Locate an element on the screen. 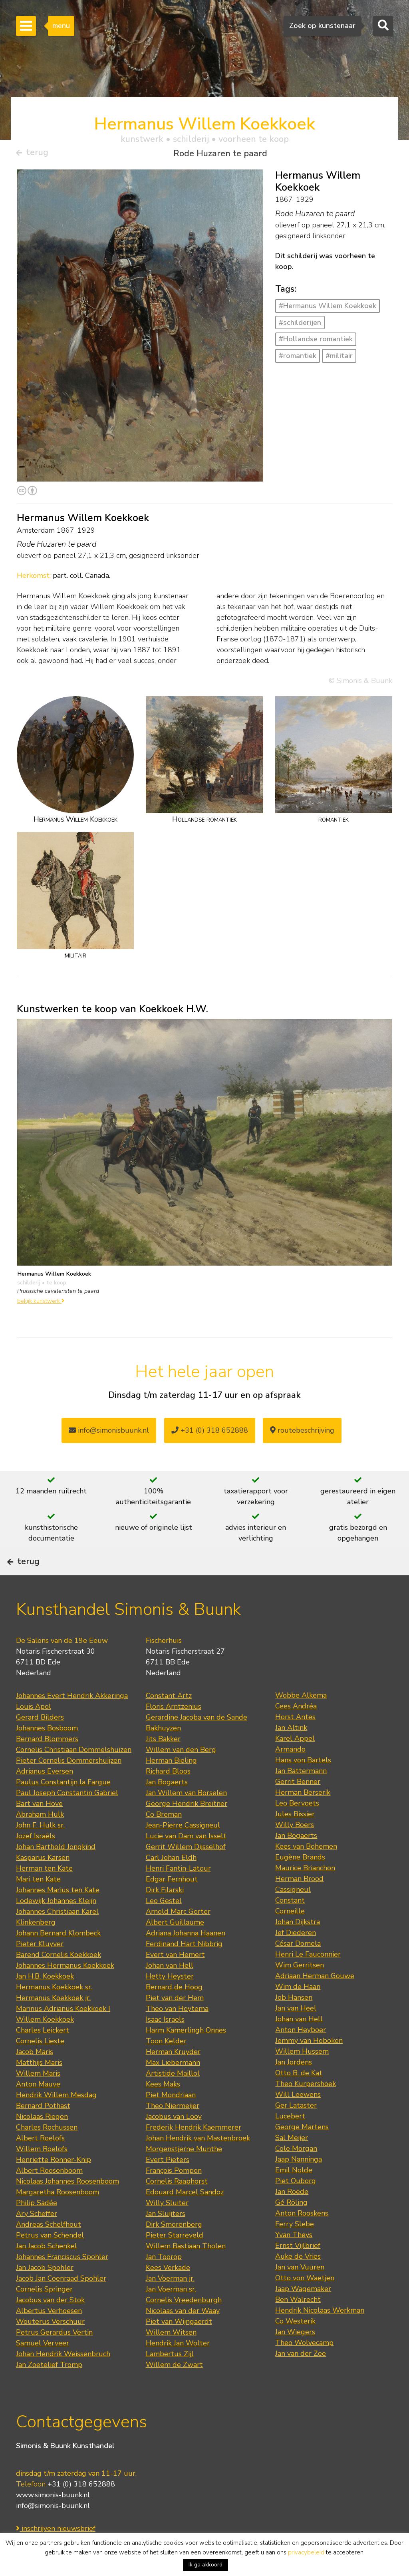 The height and width of the screenshot is (2576, 409). Charles Rochussen is located at coordinates (46, 2151).